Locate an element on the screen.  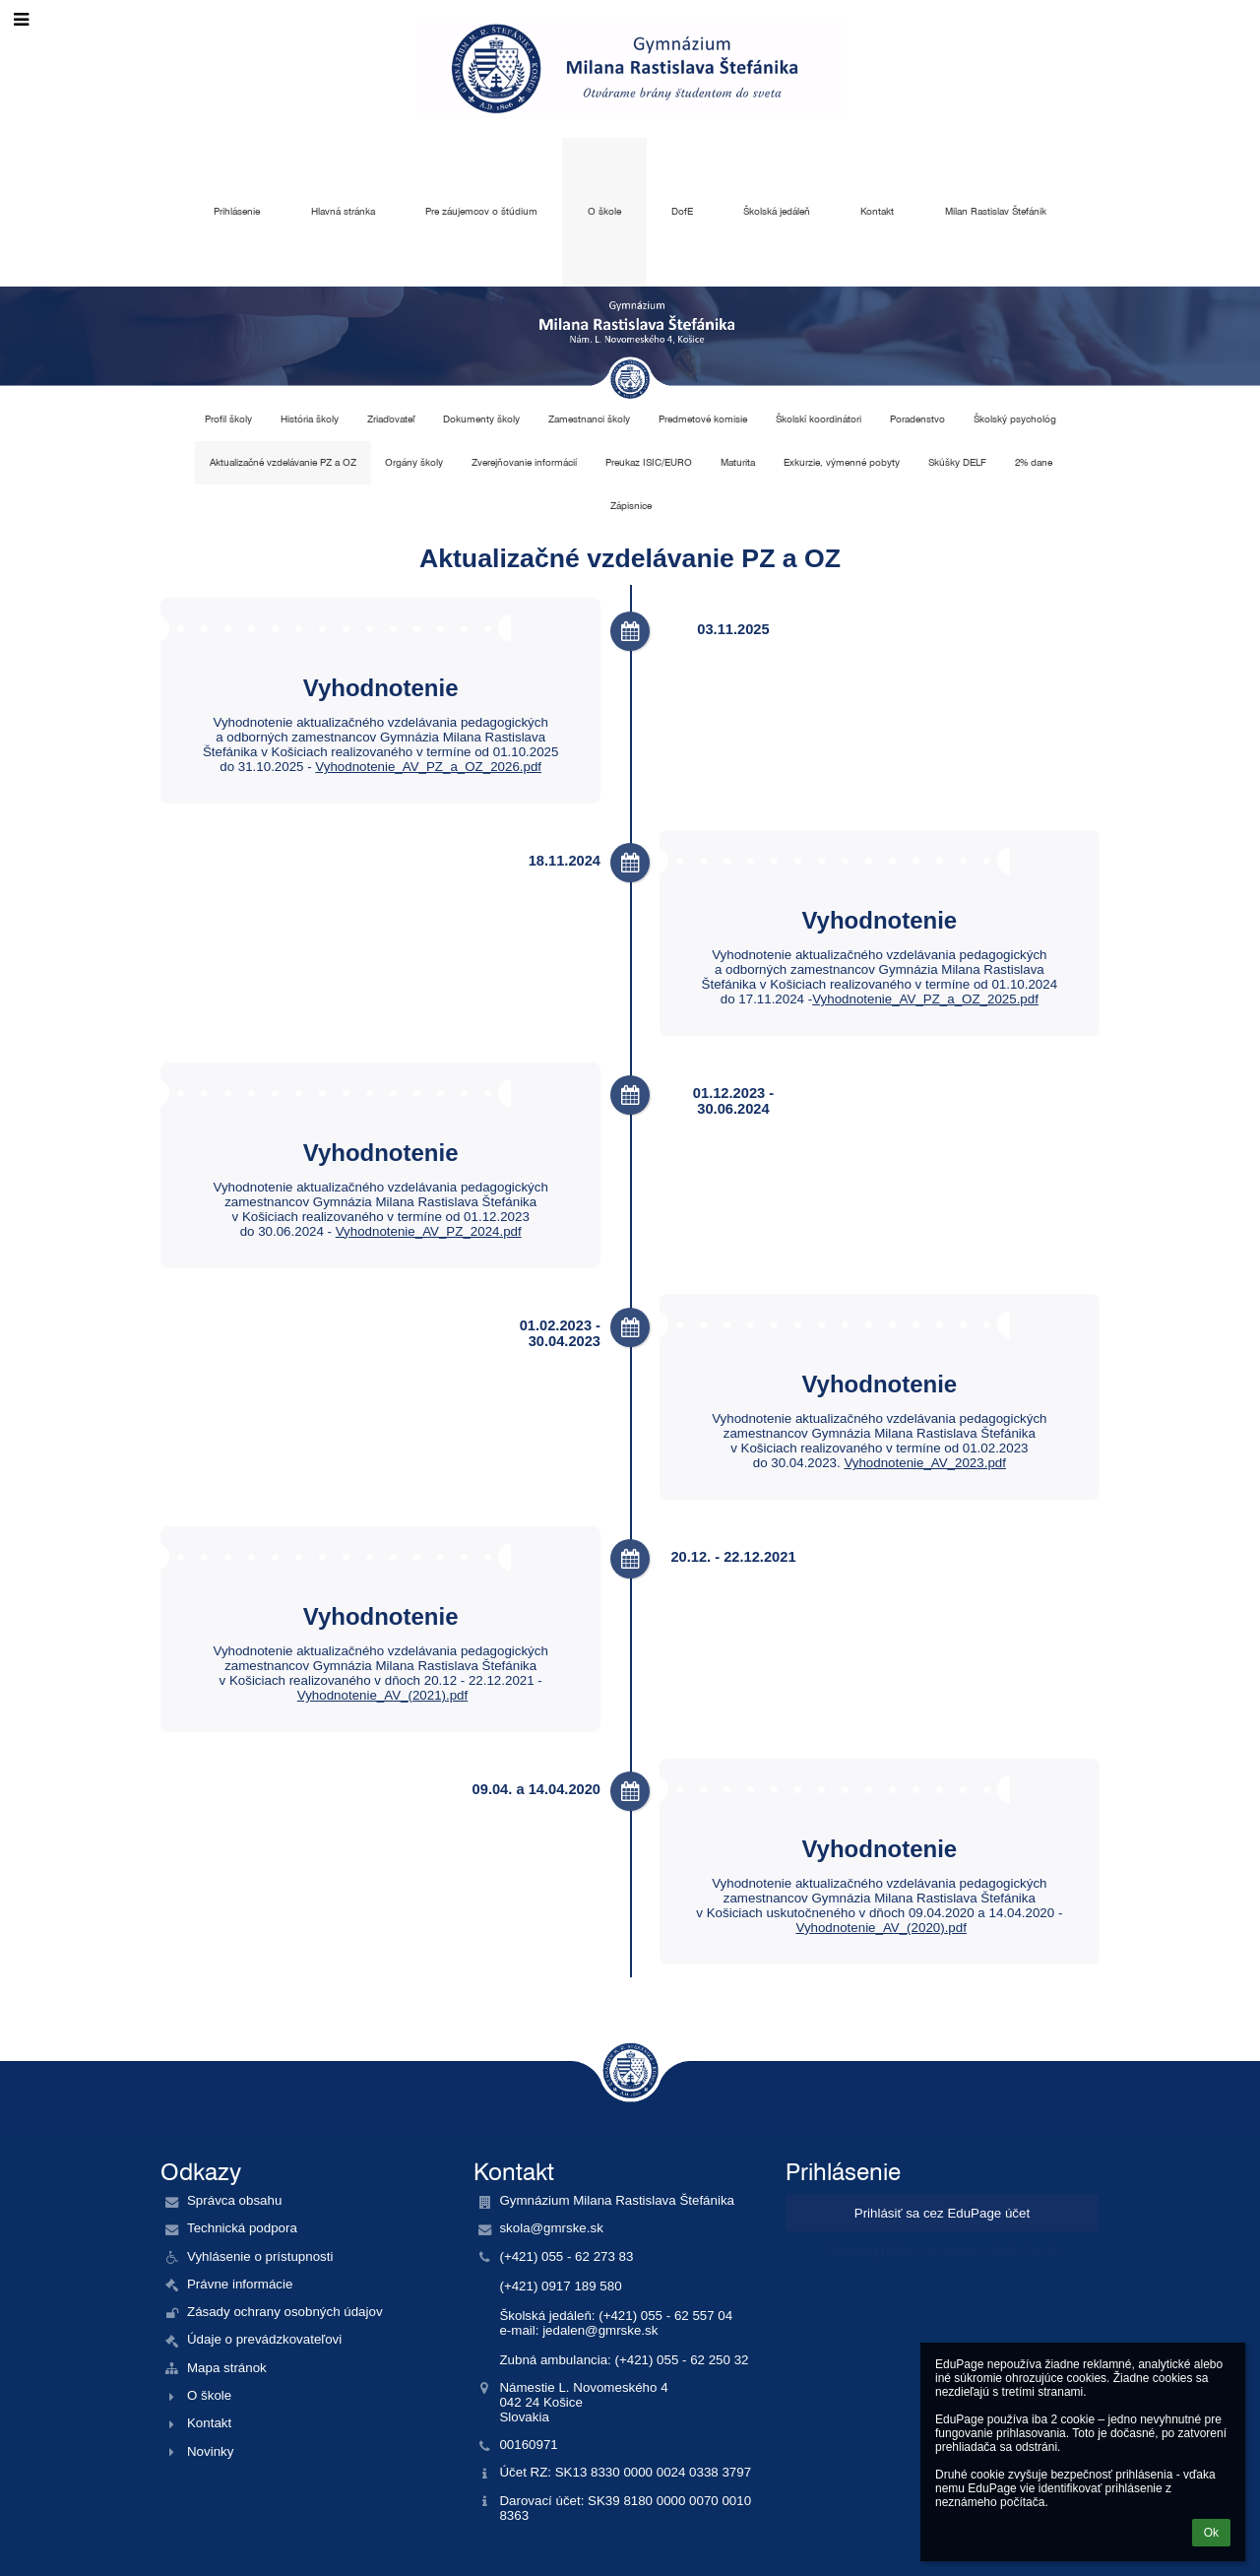
Preukaz ISIC/EURO is located at coordinates (648, 462).